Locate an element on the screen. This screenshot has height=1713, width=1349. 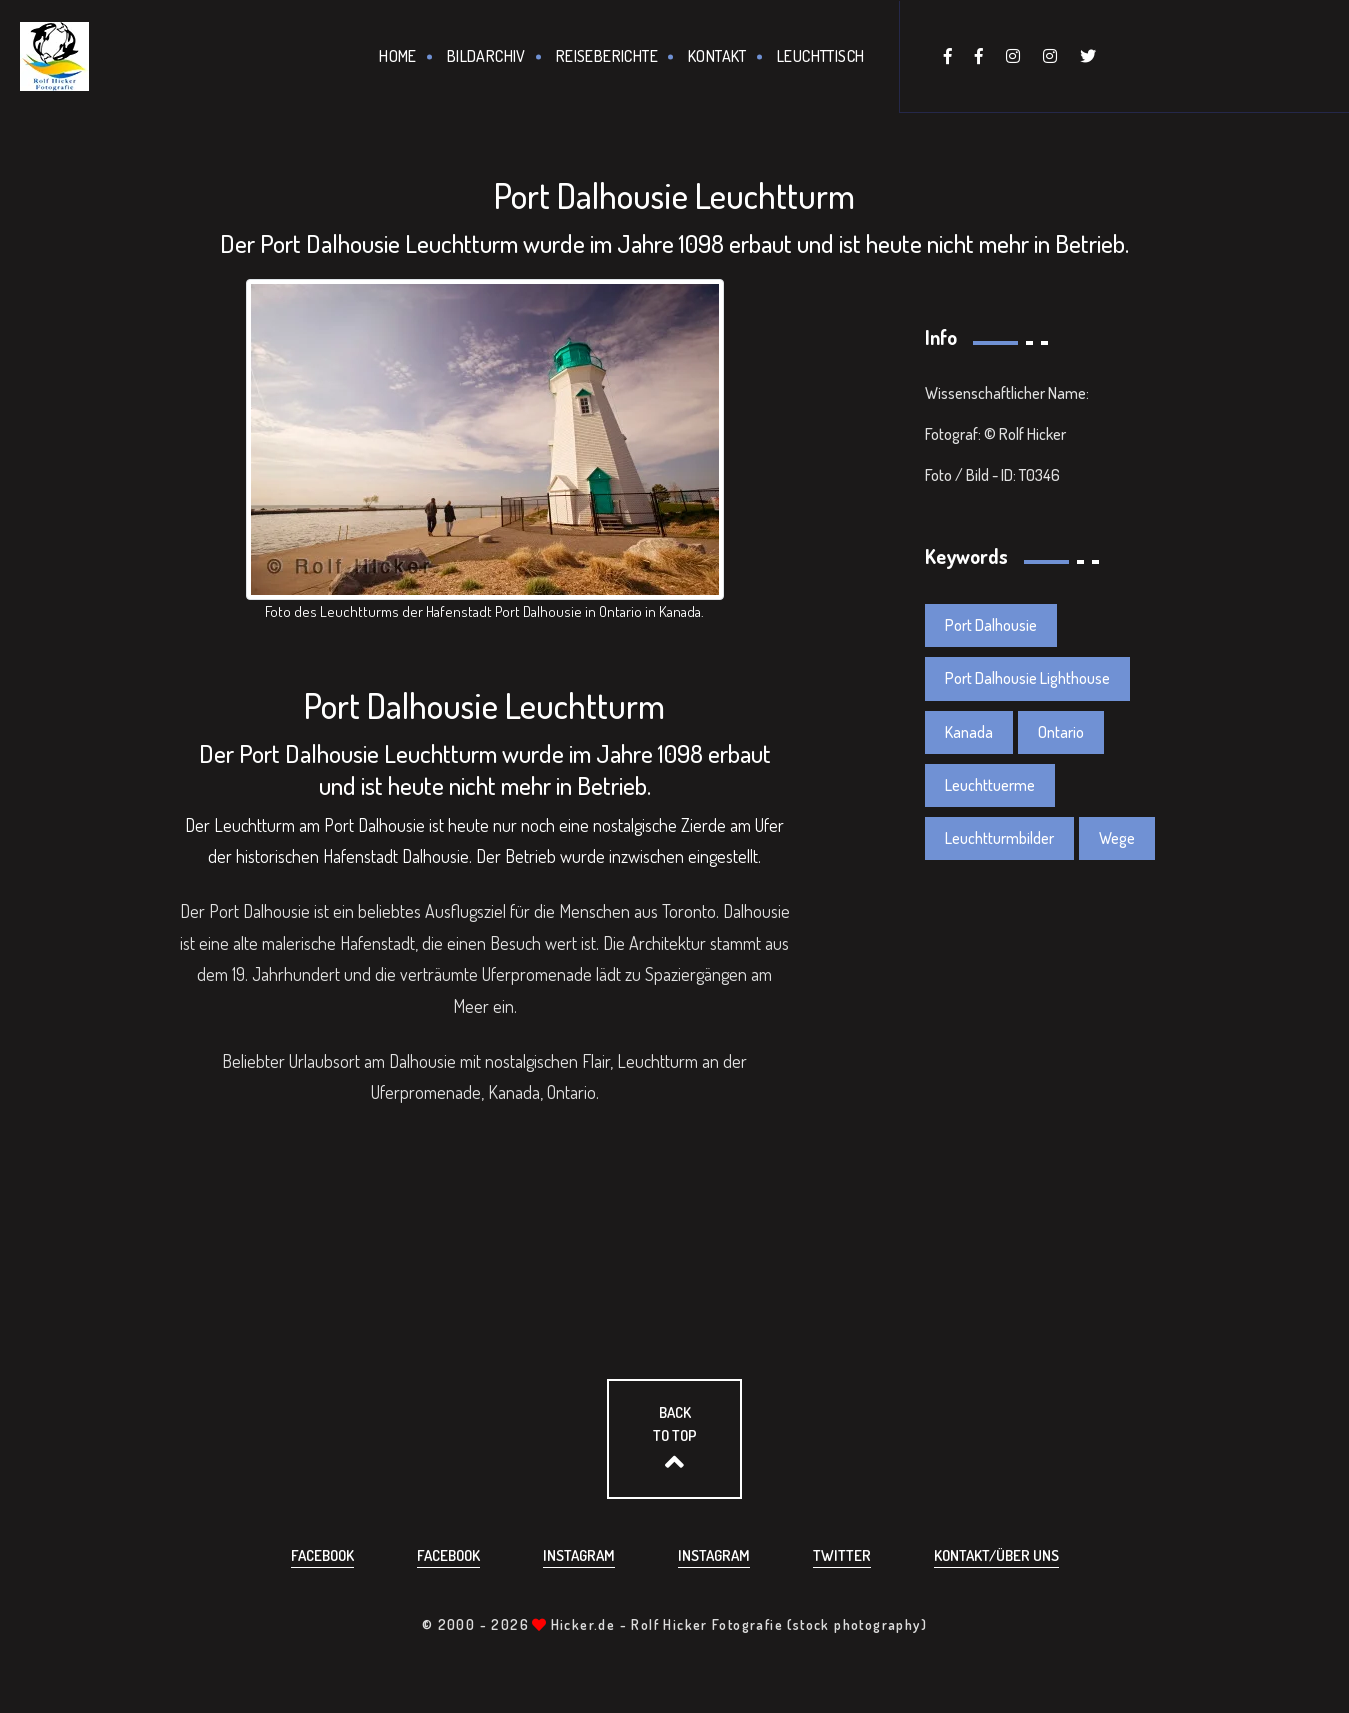
Kanada is located at coordinates (969, 732).